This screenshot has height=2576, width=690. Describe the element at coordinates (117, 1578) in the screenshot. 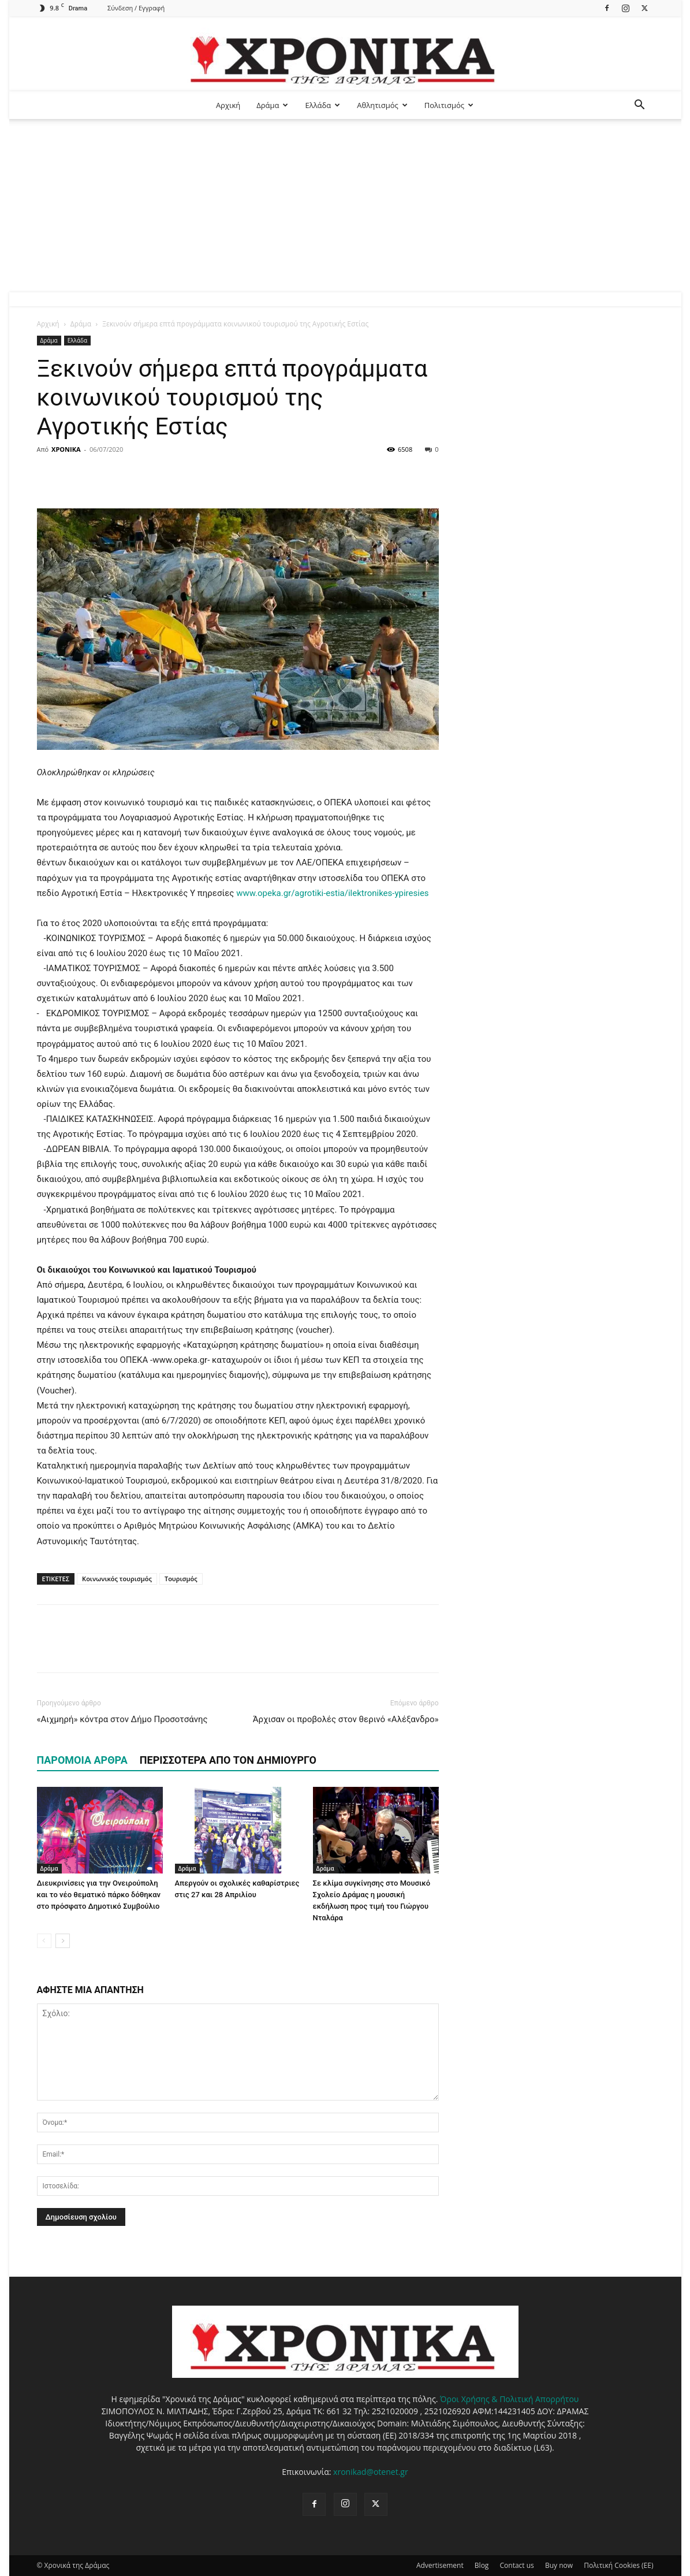

I see `Κοινωνικός τουρισμός` at that location.